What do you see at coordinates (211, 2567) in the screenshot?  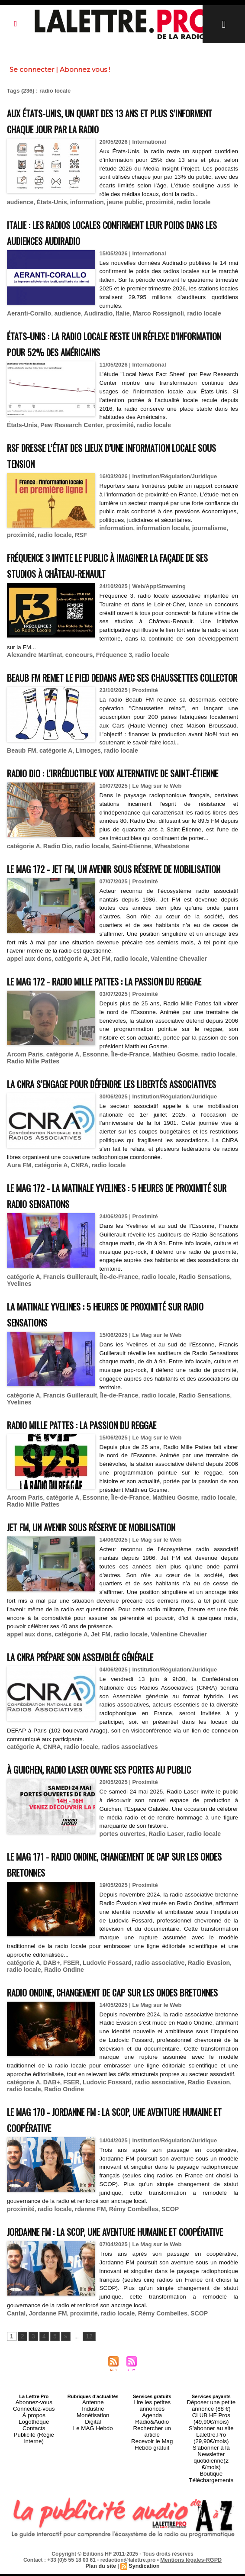 I see `Téléchargements` at bounding box center [211, 2567].